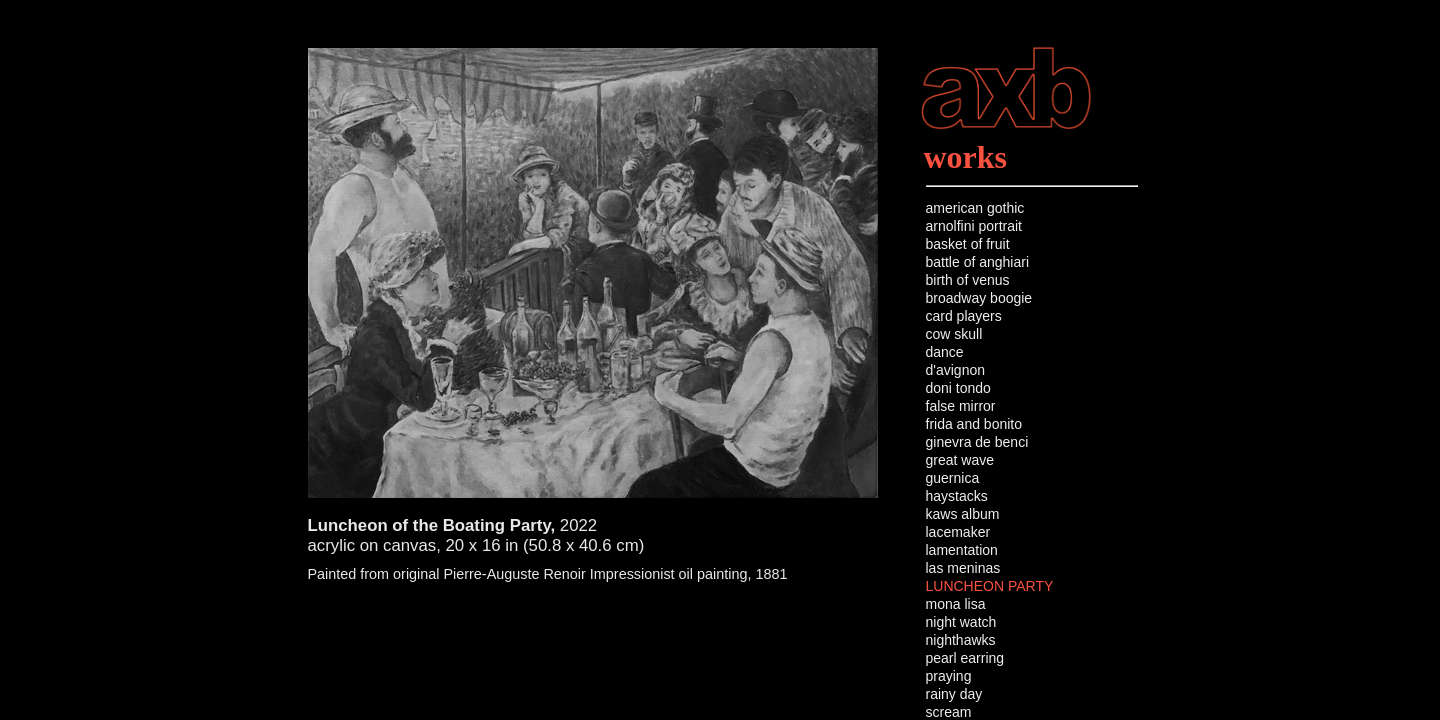 The width and height of the screenshot is (1440, 720). Describe the element at coordinates (963, 568) in the screenshot. I see `las meninas` at that location.